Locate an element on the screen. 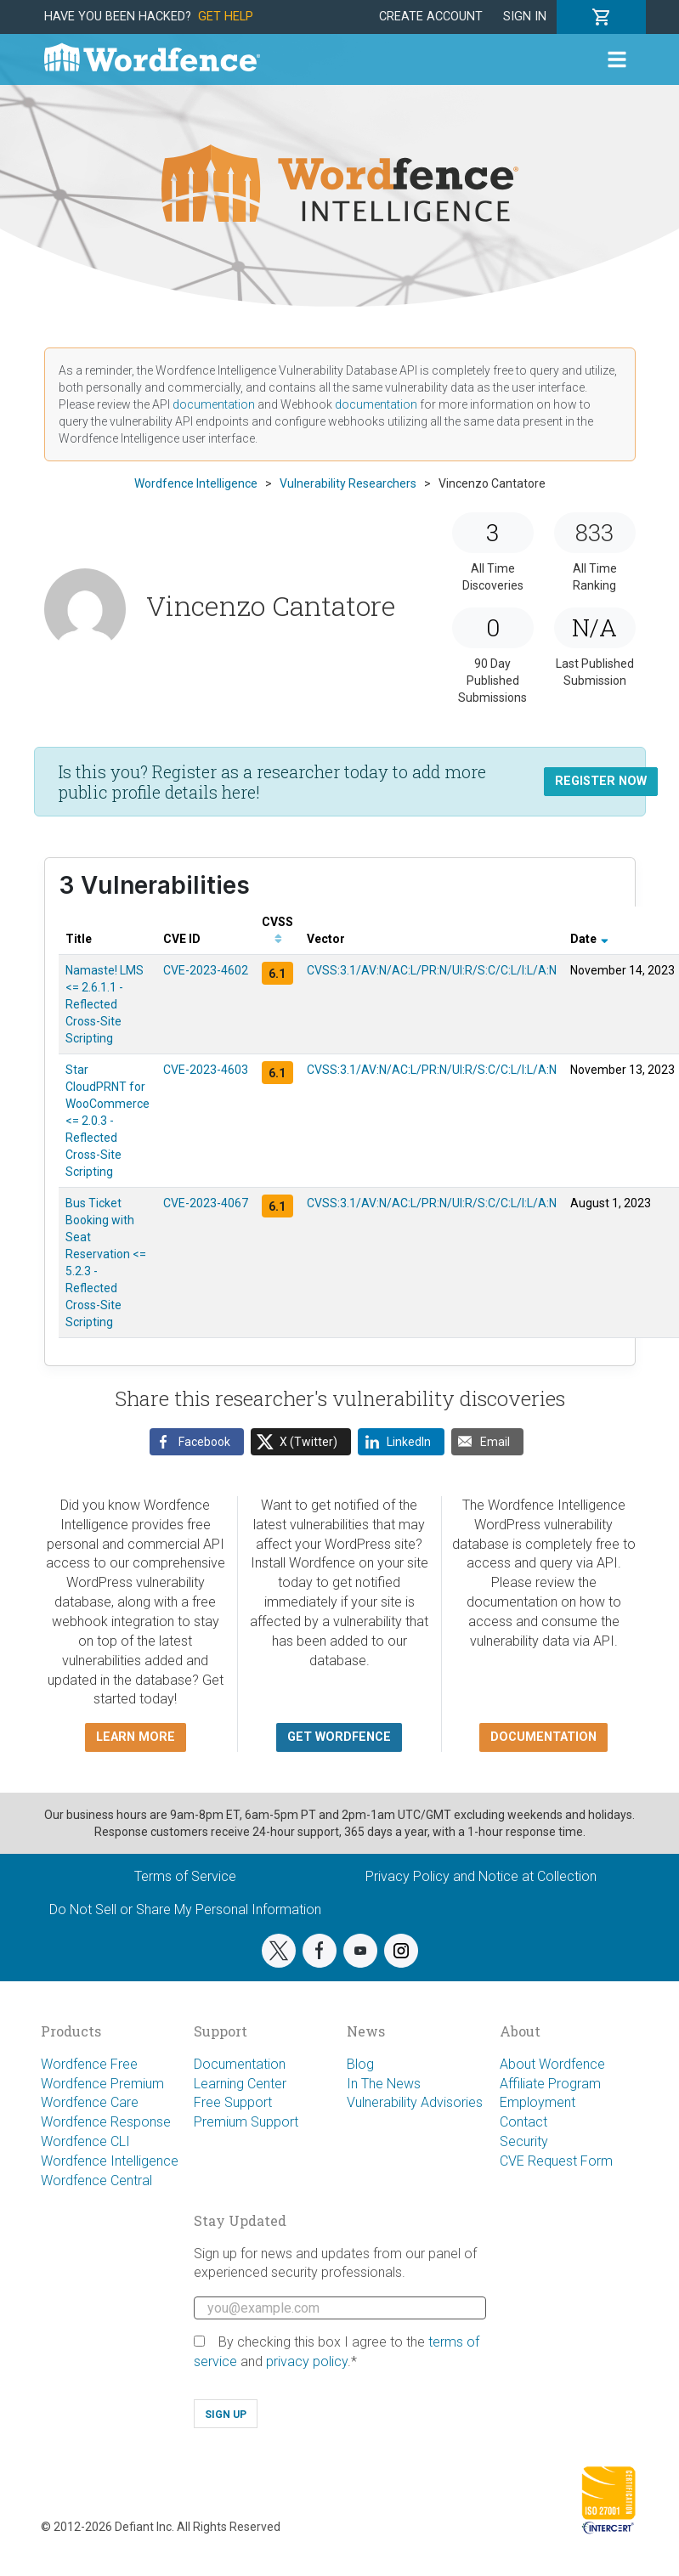 The width and height of the screenshot is (679, 2576). Free Support is located at coordinates (233, 2102).